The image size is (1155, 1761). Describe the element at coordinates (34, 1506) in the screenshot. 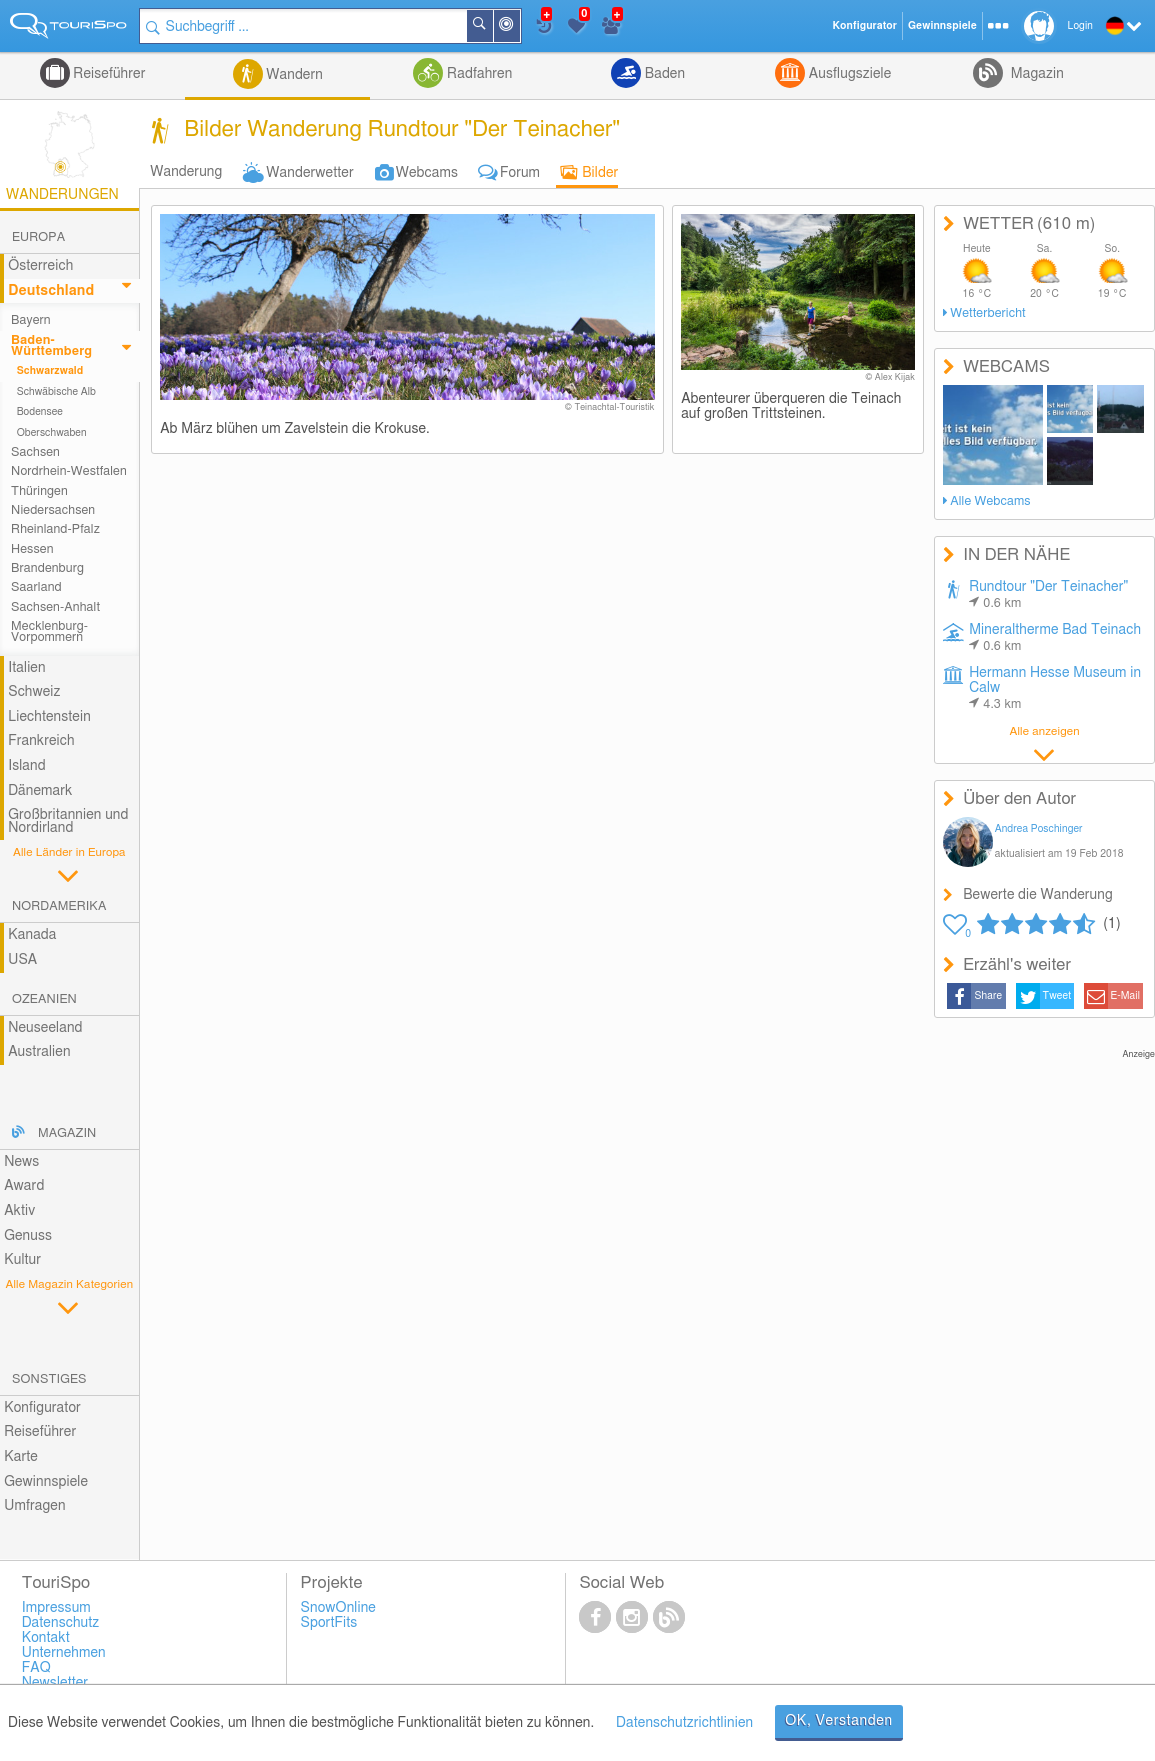

I see `Umfragen` at that location.